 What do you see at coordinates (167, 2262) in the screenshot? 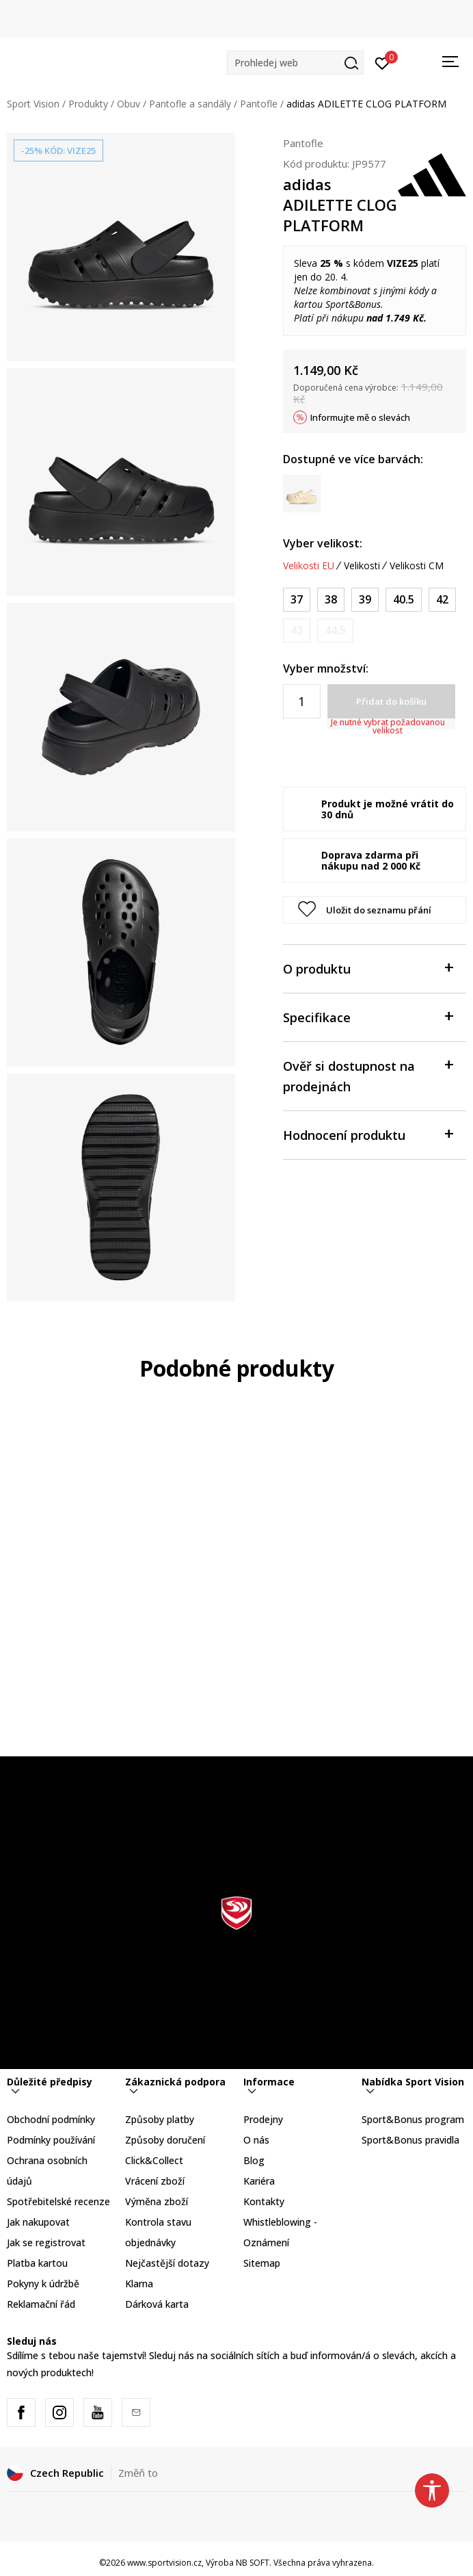
I see `Nejčastější dotazy` at bounding box center [167, 2262].